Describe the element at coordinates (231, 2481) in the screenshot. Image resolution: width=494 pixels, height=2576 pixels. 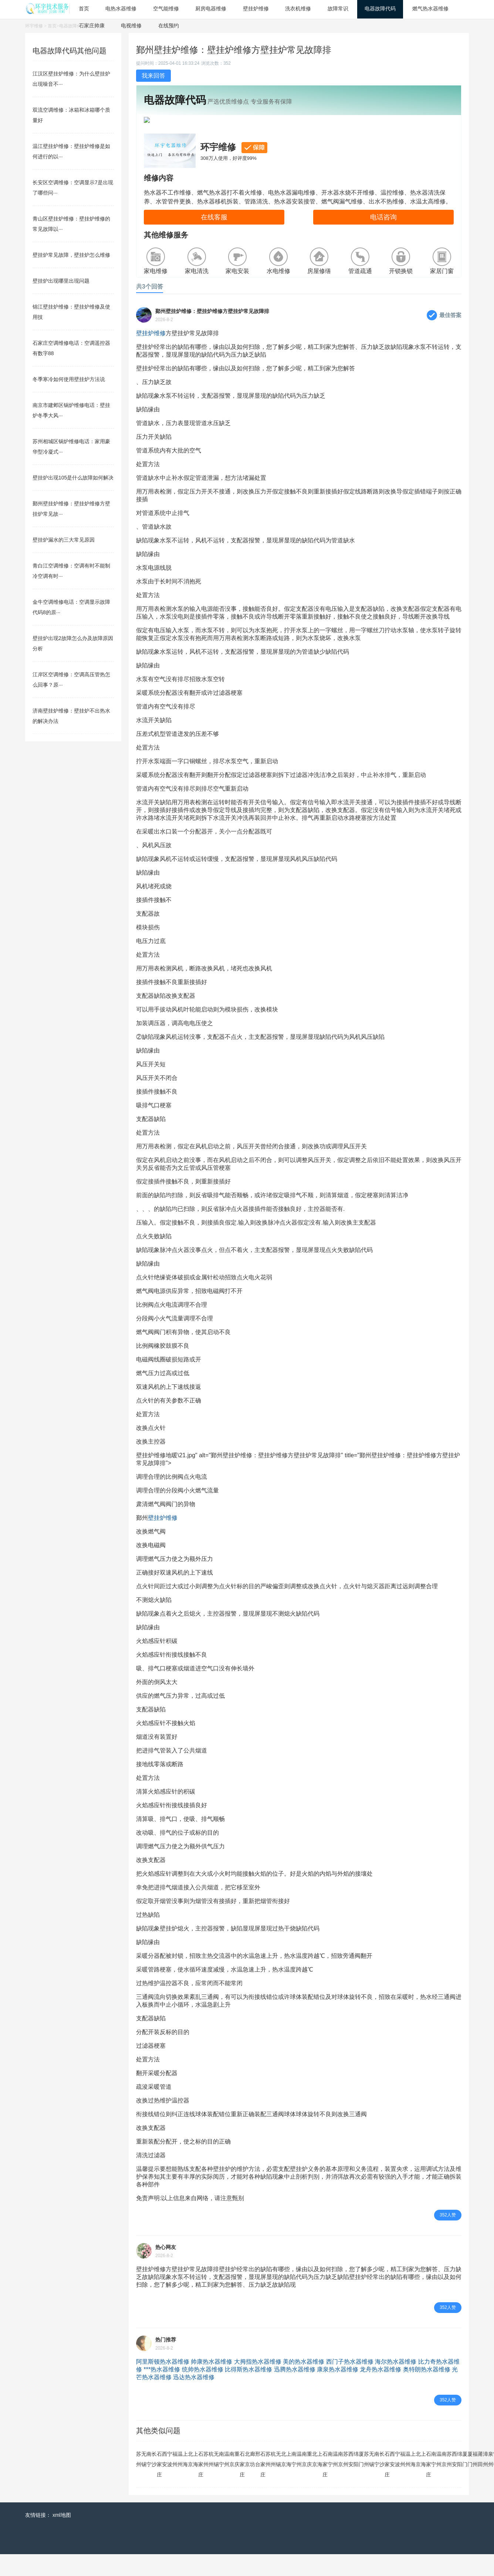
I see `南京` at that location.